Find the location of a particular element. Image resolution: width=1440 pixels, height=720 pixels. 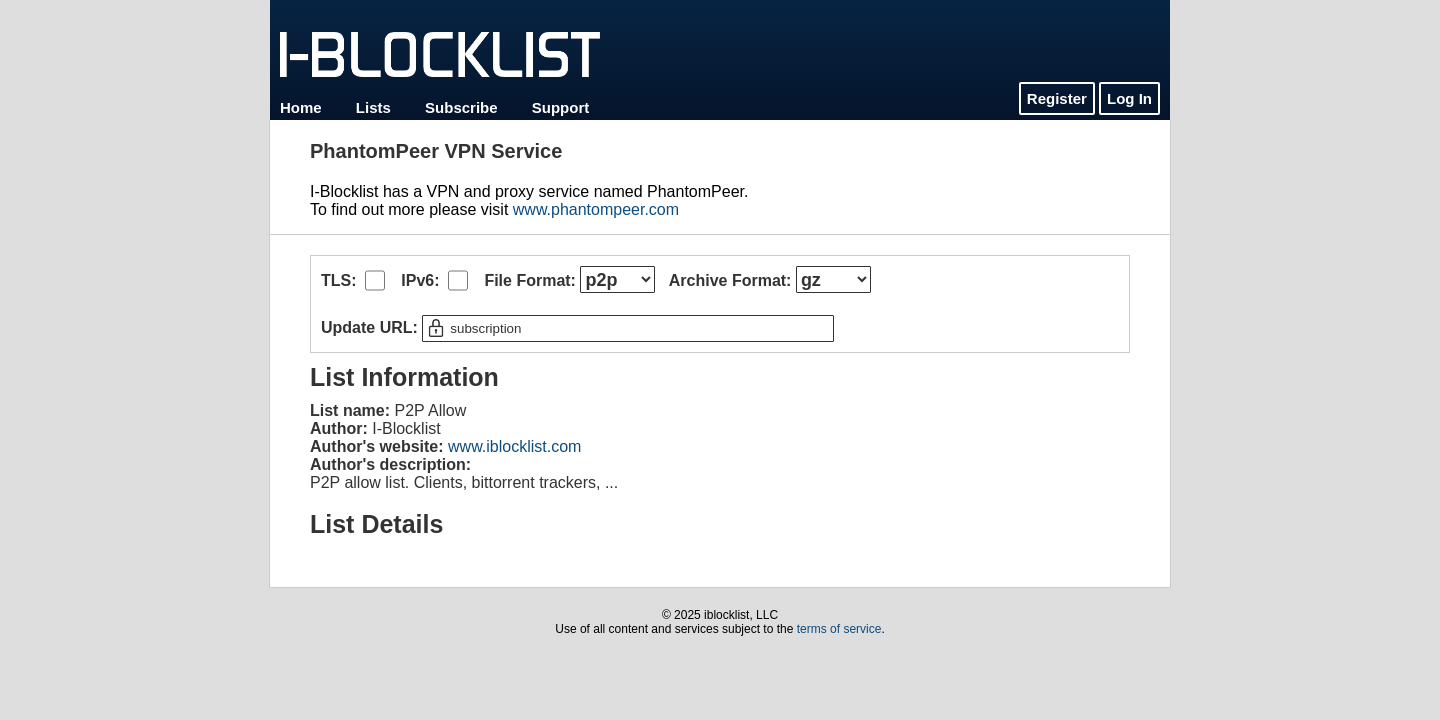

Home is located at coordinates (301, 107).